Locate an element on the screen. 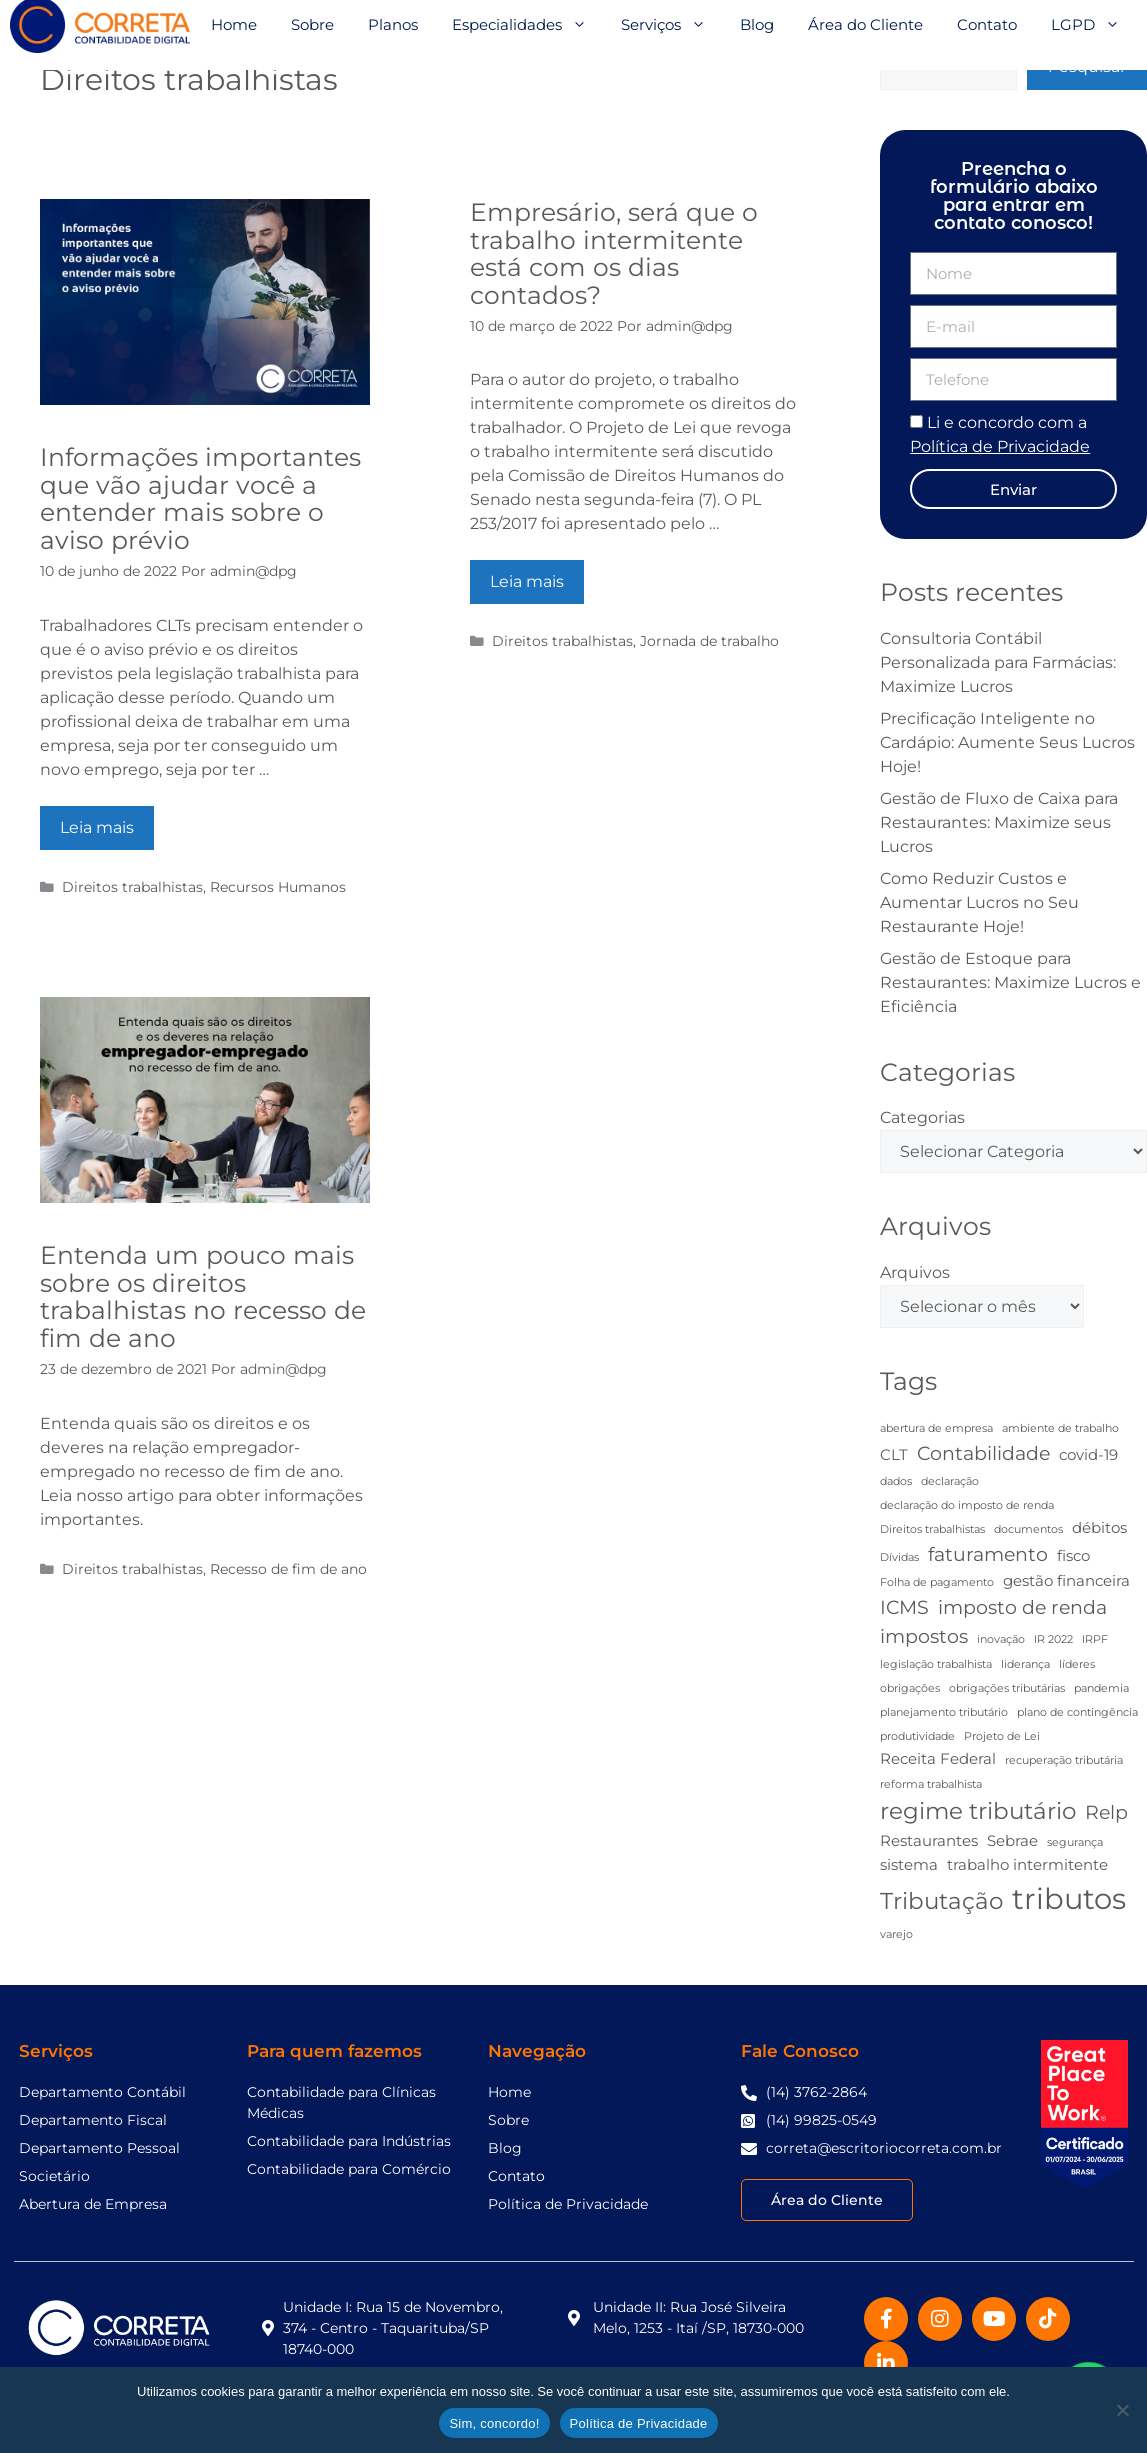 This screenshot has width=1147, height=2453. abertura de empresa [abertura de empresa (2 itens)] is located at coordinates (936, 1428).